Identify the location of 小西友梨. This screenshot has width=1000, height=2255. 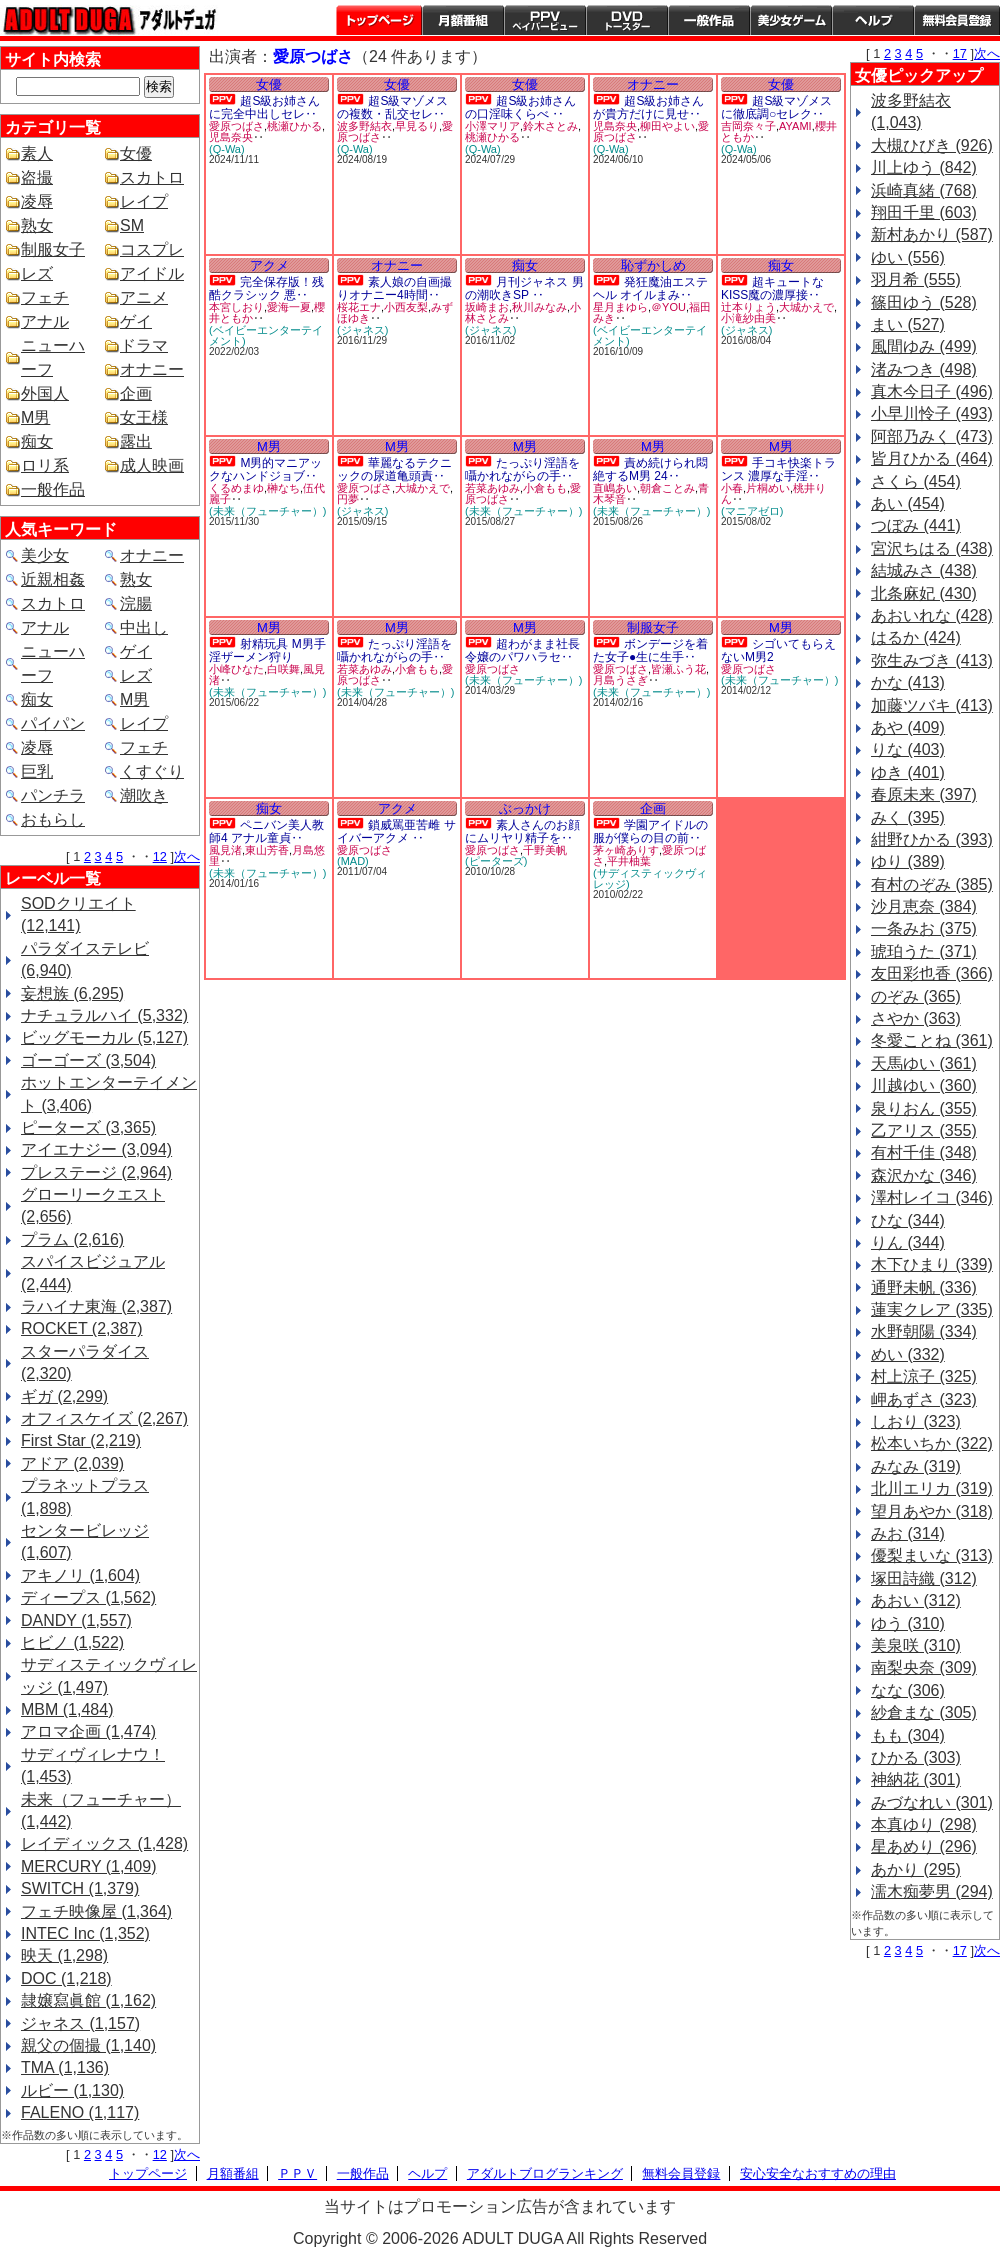
(406, 307).